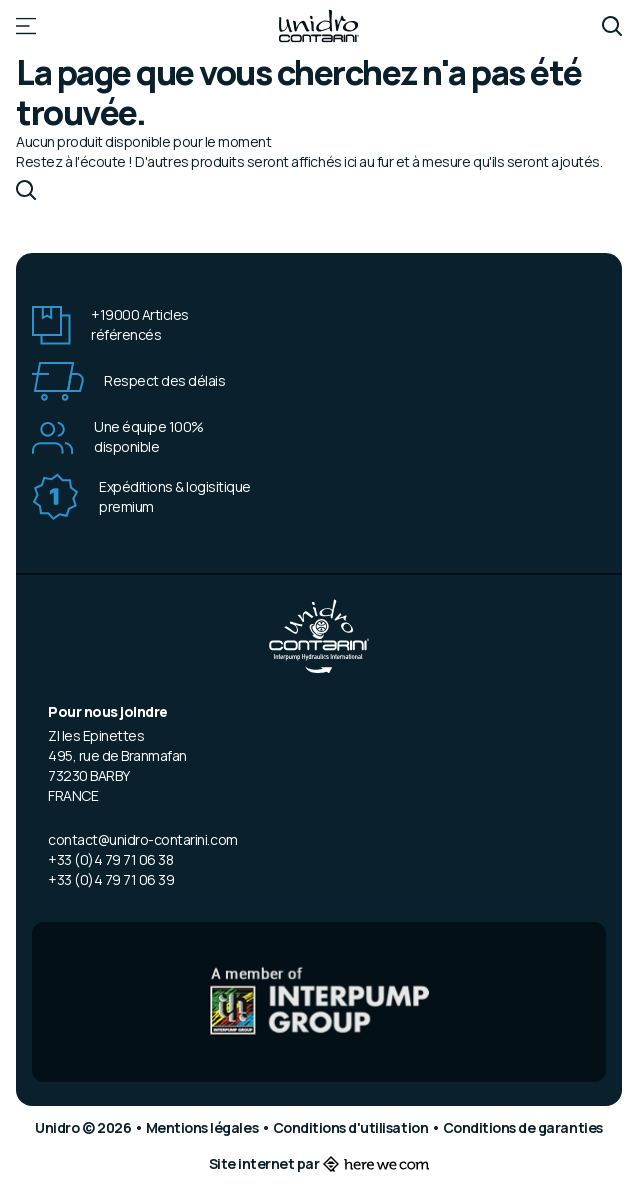 This screenshot has height=1186, width=638. What do you see at coordinates (352, 1127) in the screenshot?
I see `Conditions d'utilisation` at bounding box center [352, 1127].